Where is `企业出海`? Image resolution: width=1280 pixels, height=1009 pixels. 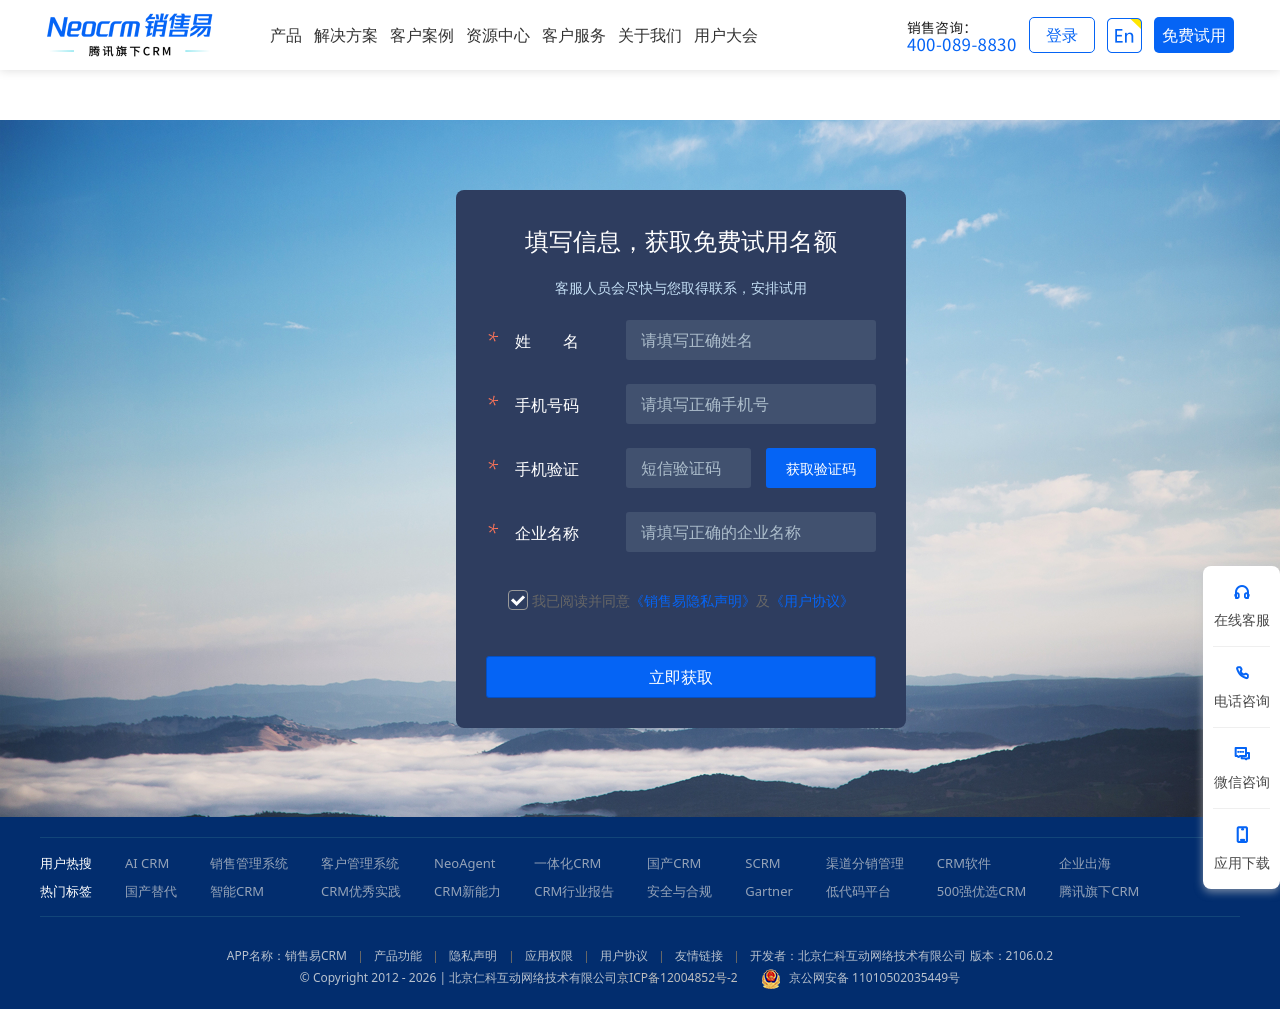 企业出海 is located at coordinates (1085, 863).